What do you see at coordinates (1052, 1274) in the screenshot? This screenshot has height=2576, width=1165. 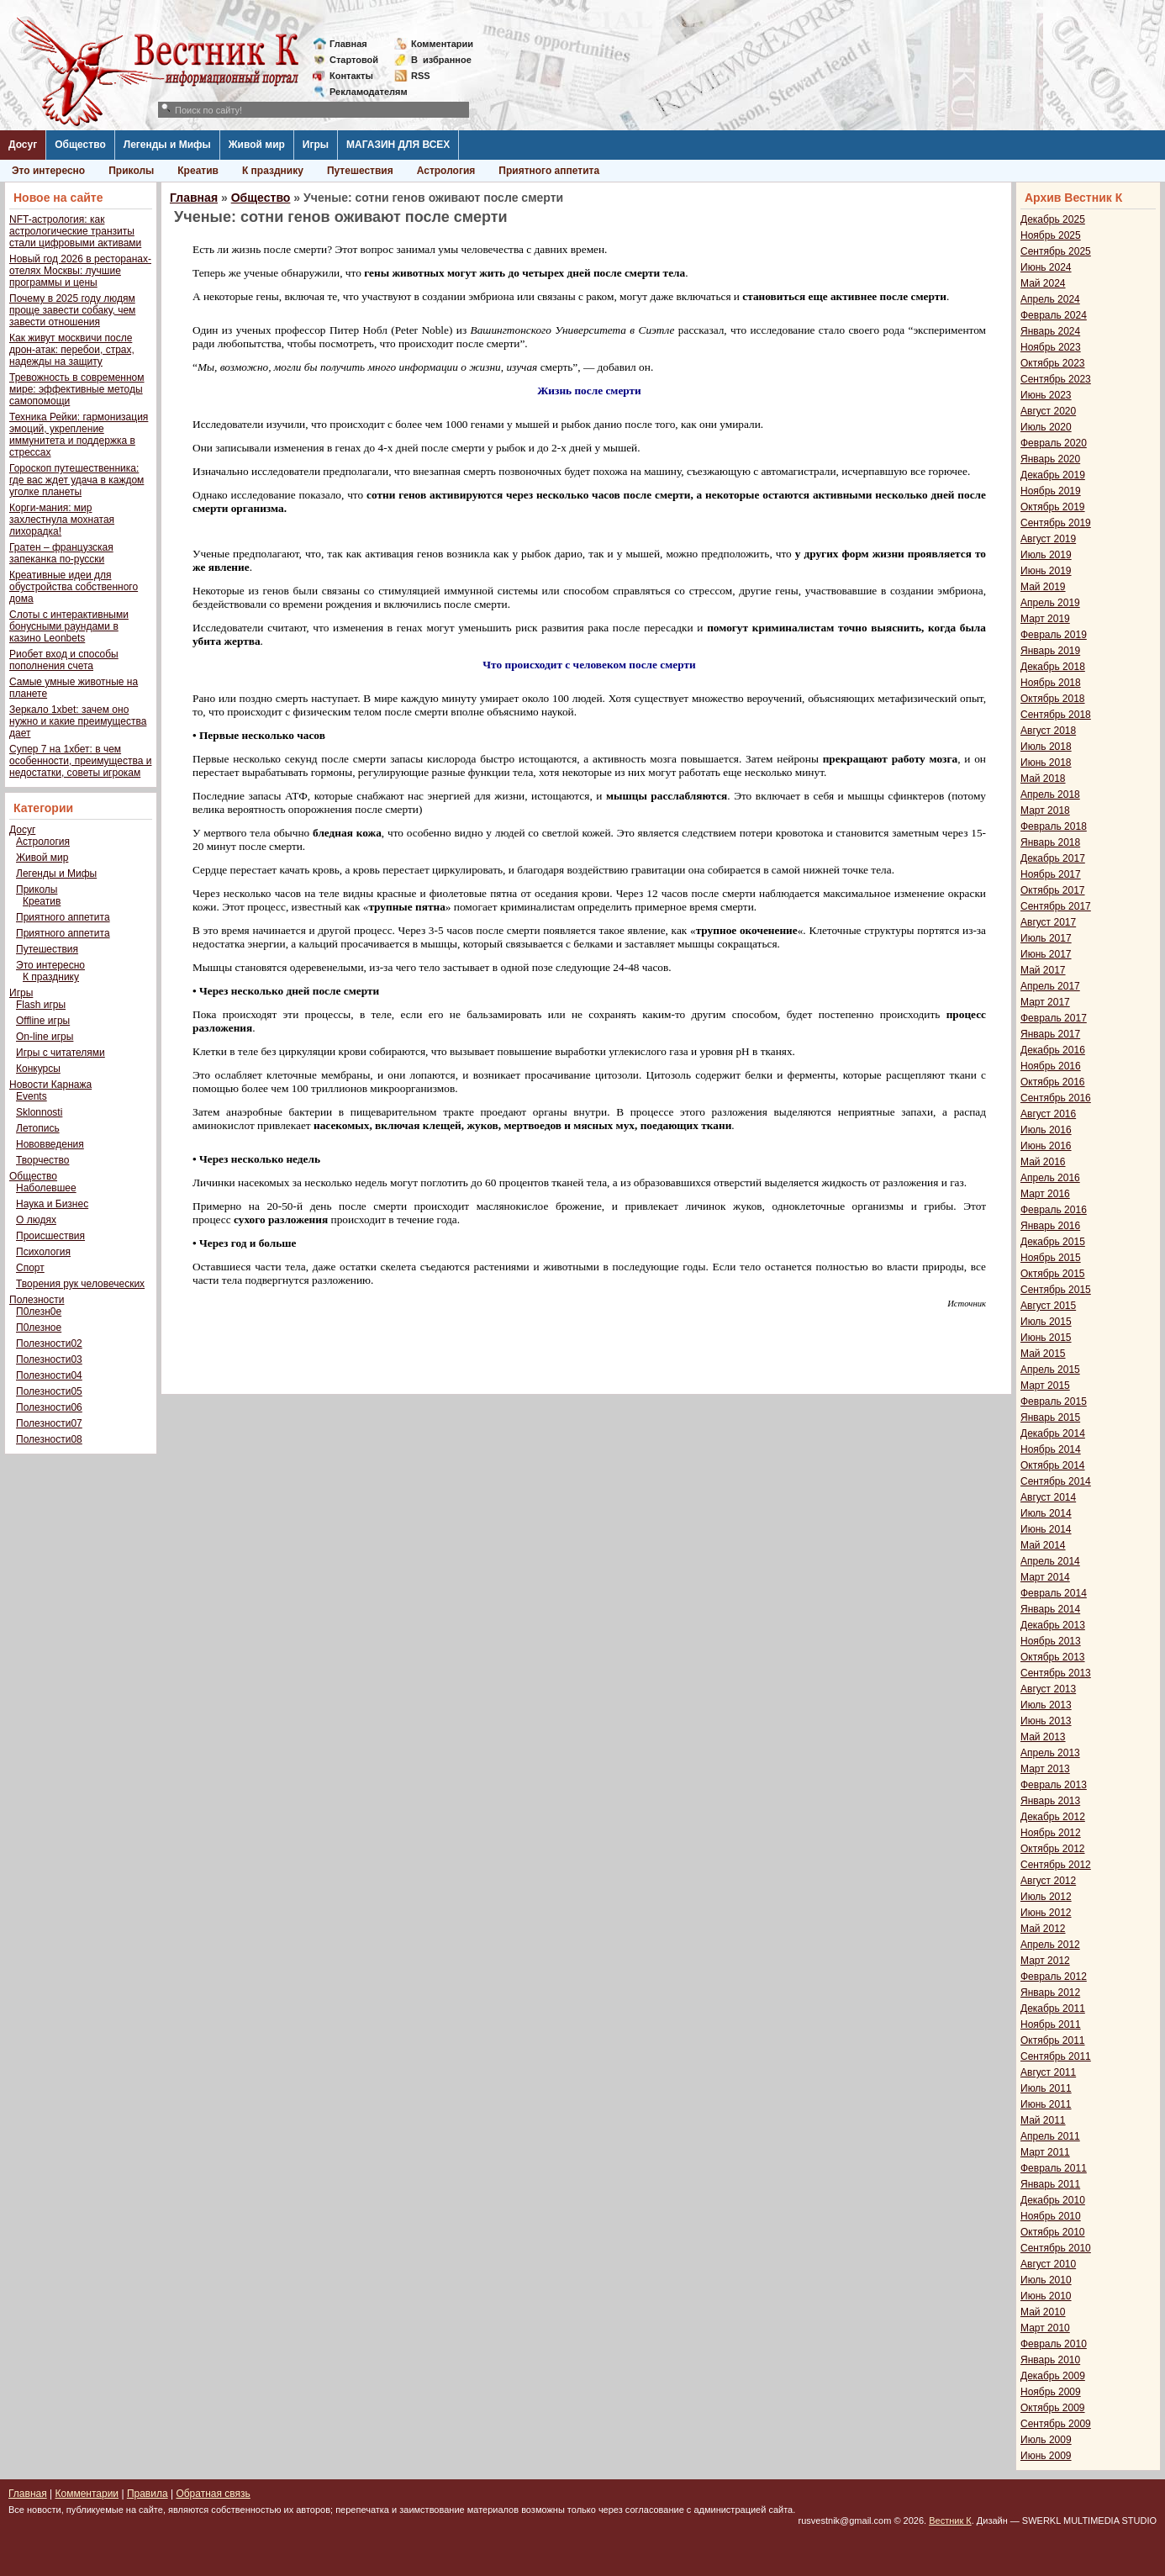 I see `Октябрь 2015` at bounding box center [1052, 1274].